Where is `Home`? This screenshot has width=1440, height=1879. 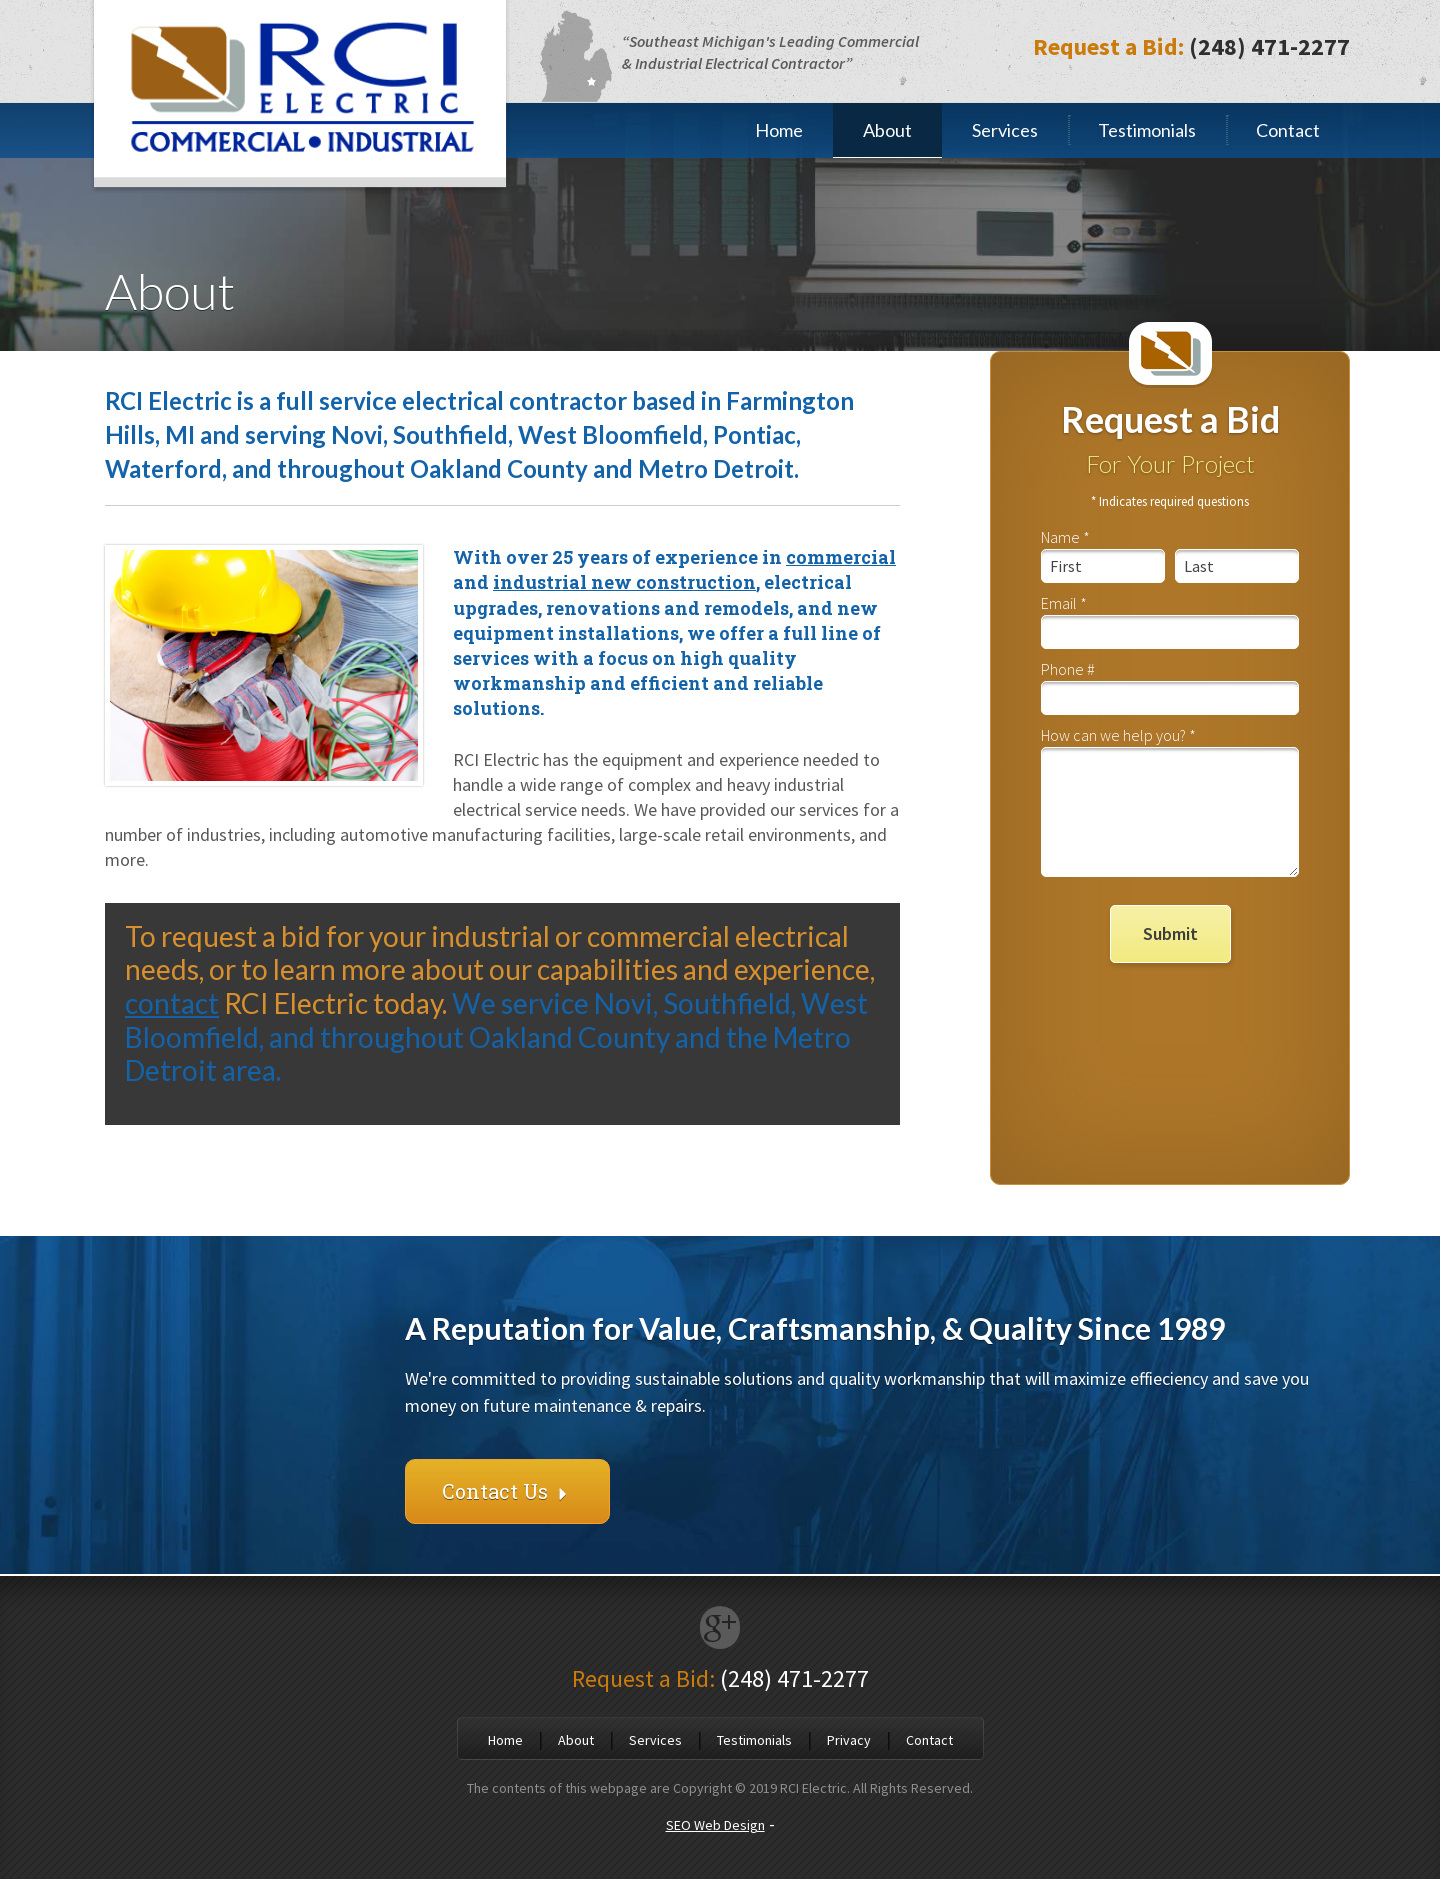
Home is located at coordinates (779, 130).